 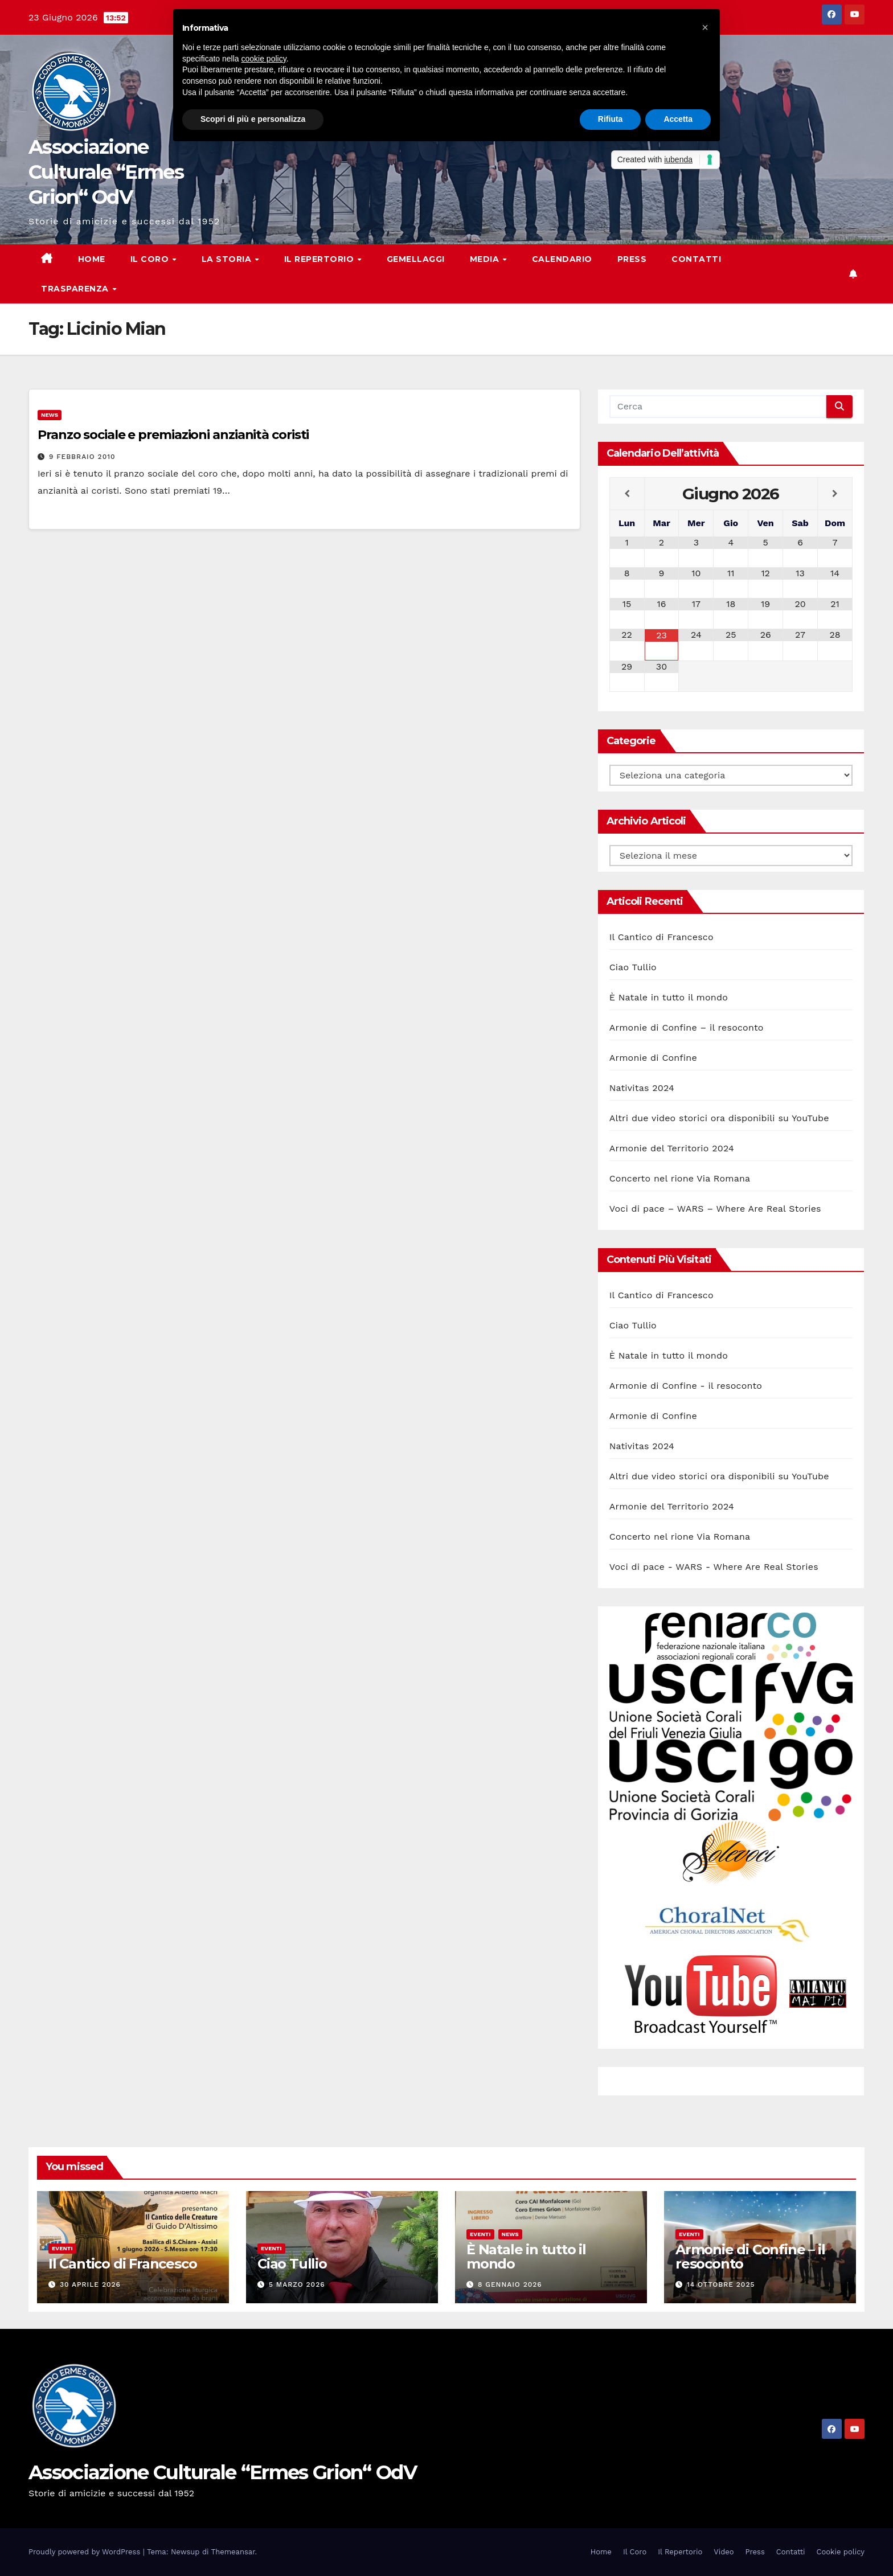 What do you see at coordinates (835, 493) in the screenshot?
I see `[Next Month]` at bounding box center [835, 493].